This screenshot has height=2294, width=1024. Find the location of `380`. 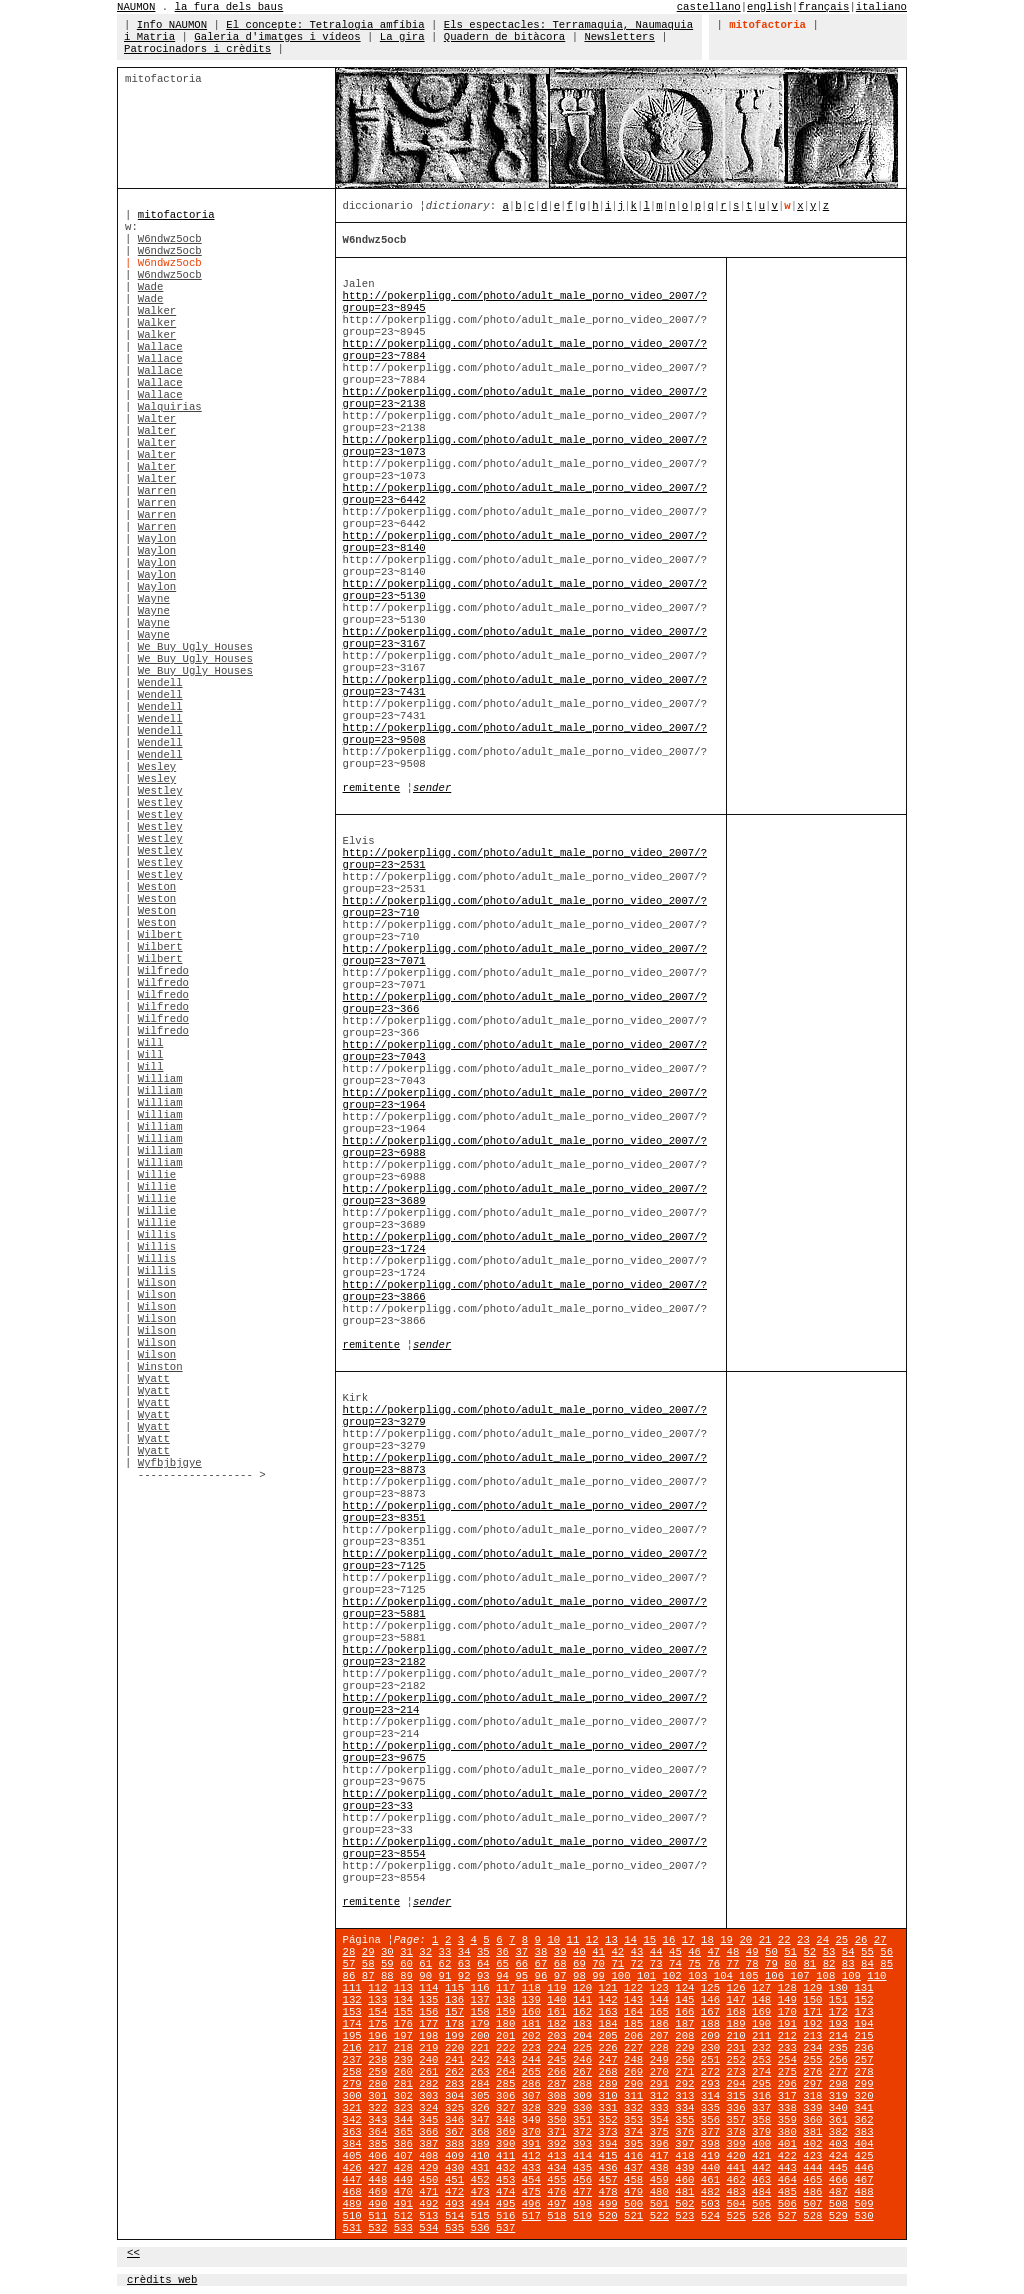

380 is located at coordinates (787, 2132).